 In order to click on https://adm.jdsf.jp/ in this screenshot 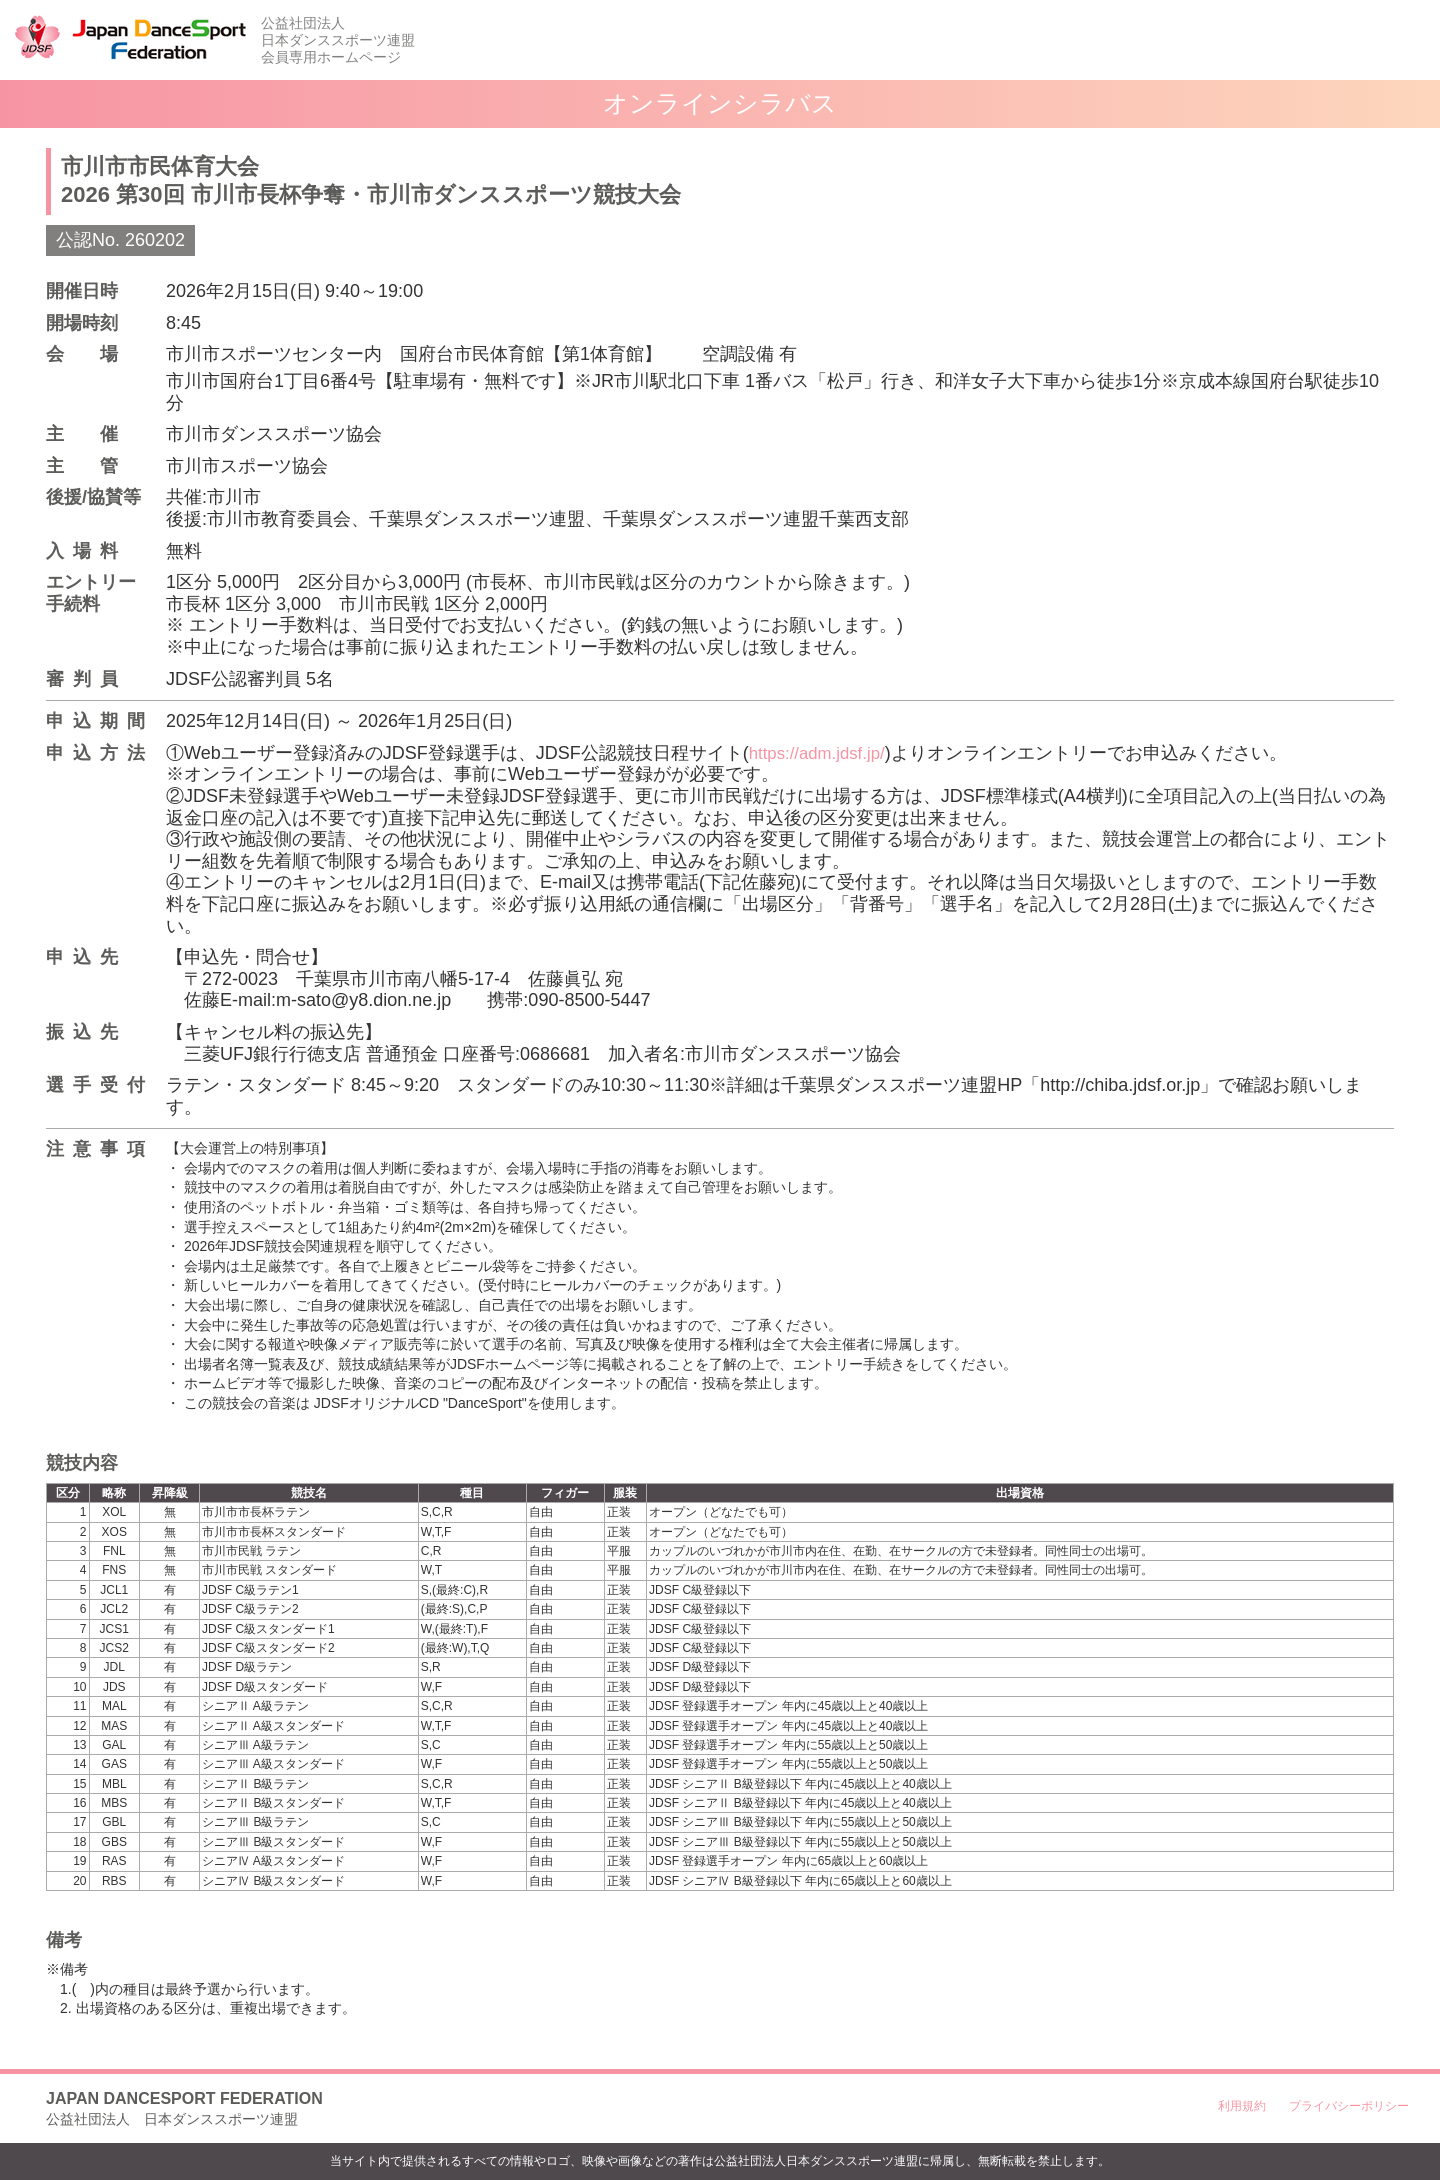, I will do `click(822, 753)`.